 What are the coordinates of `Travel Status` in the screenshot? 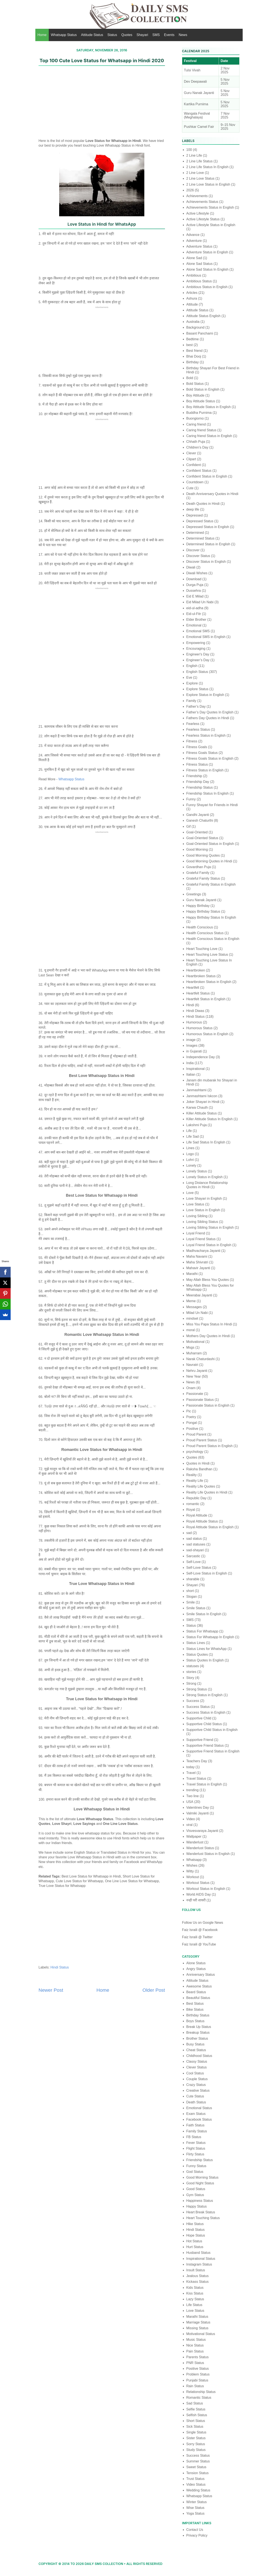 It's located at (196, 1778).